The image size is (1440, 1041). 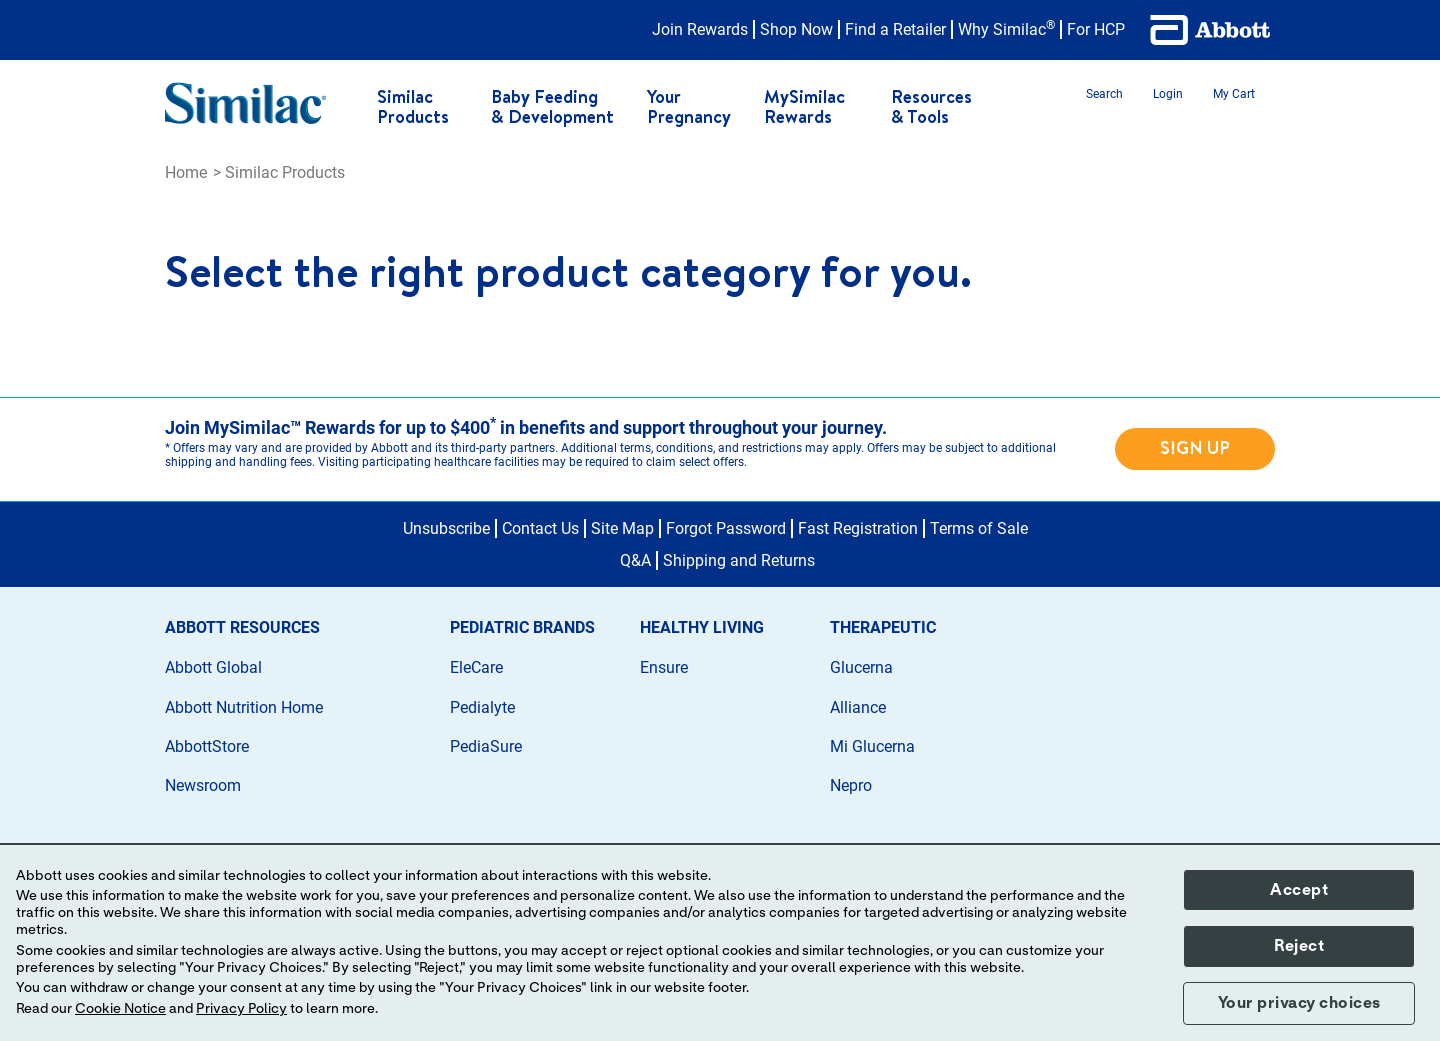 What do you see at coordinates (664, 667) in the screenshot?
I see `Ensure` at bounding box center [664, 667].